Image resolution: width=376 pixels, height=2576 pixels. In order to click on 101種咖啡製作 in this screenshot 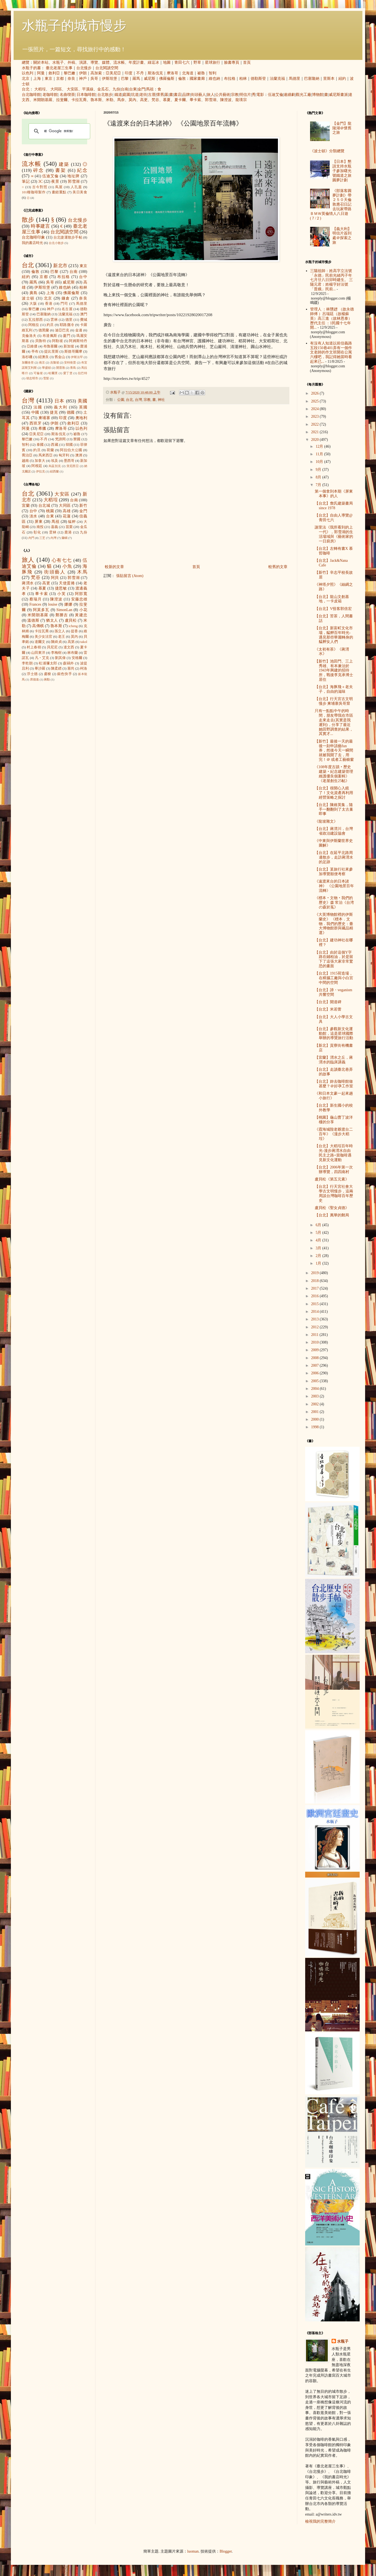, I will do `click(34, 192)`.